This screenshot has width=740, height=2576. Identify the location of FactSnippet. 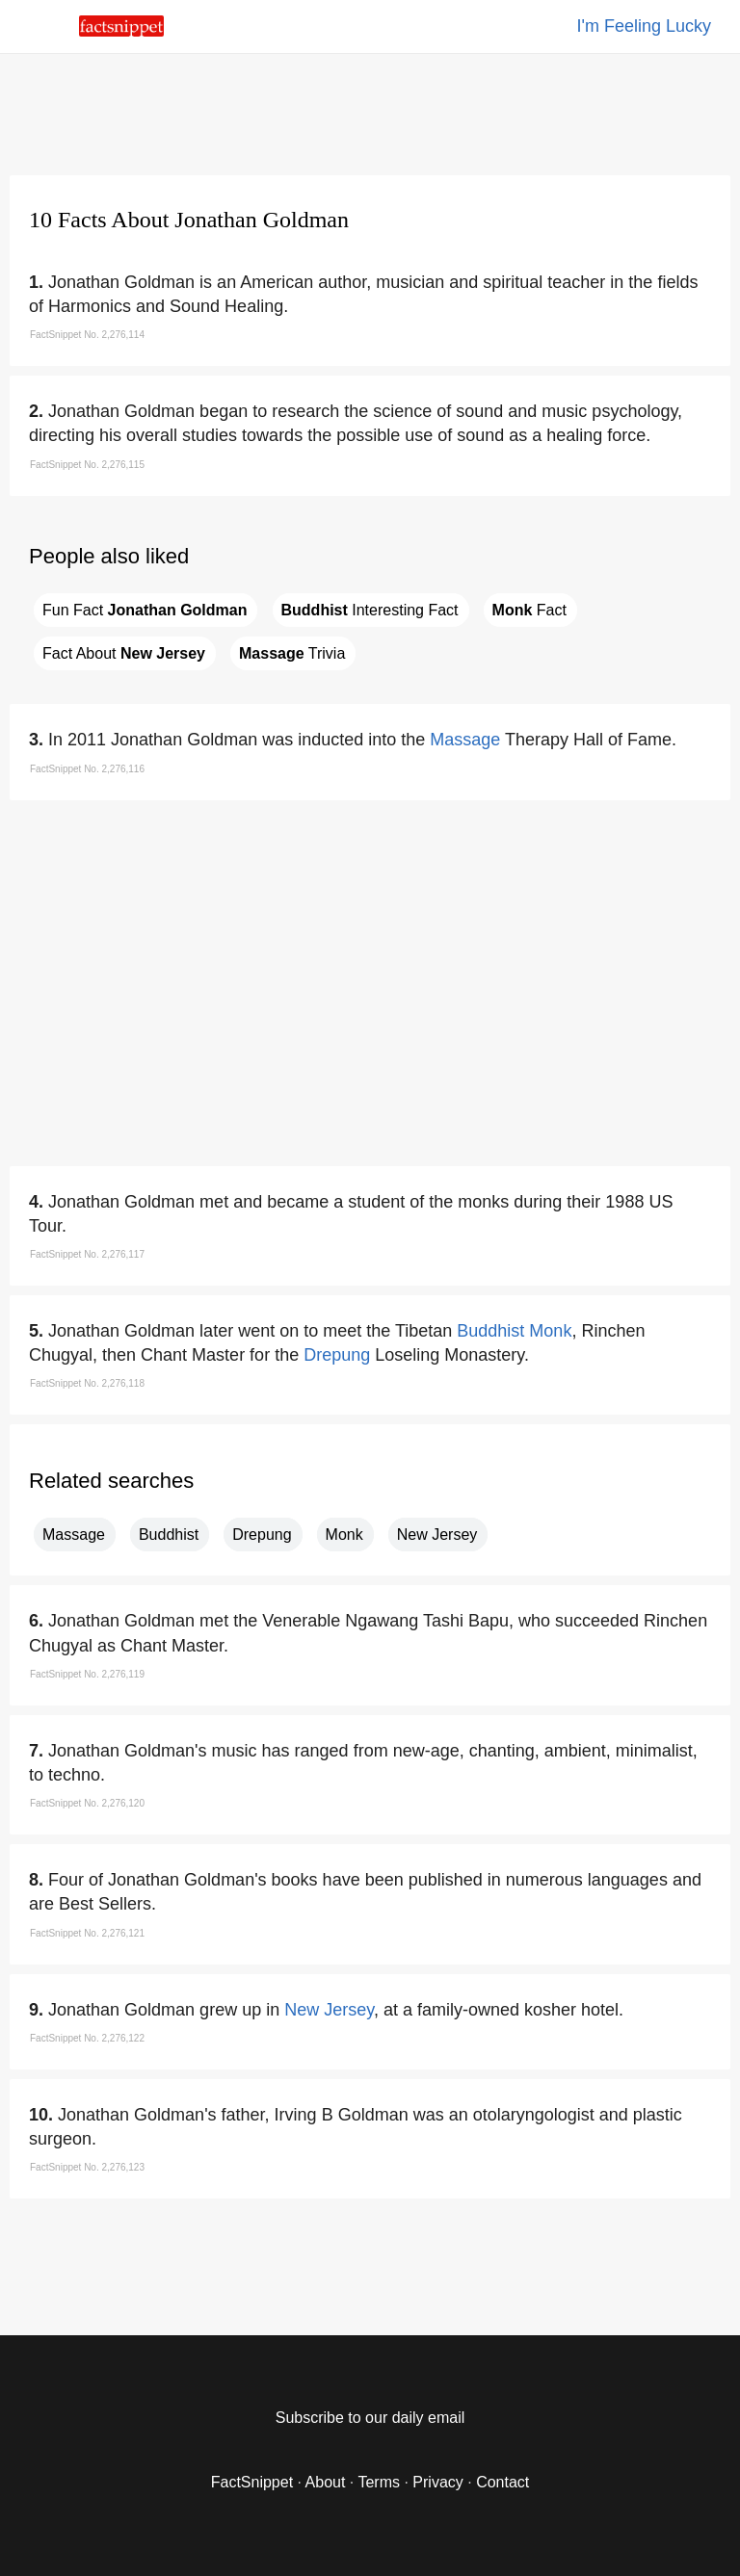
(252, 2482).